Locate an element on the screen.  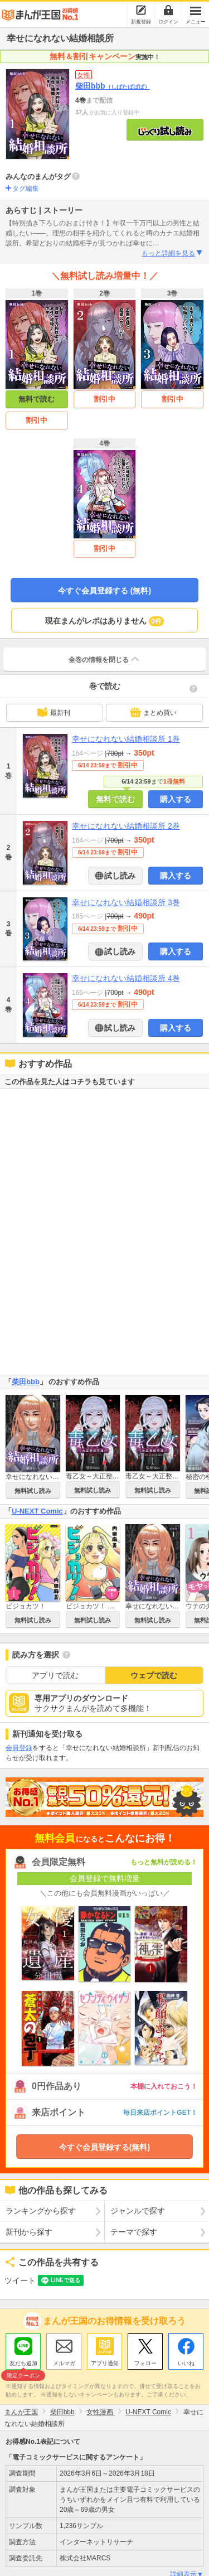
最新刊 is located at coordinates (53, 712).